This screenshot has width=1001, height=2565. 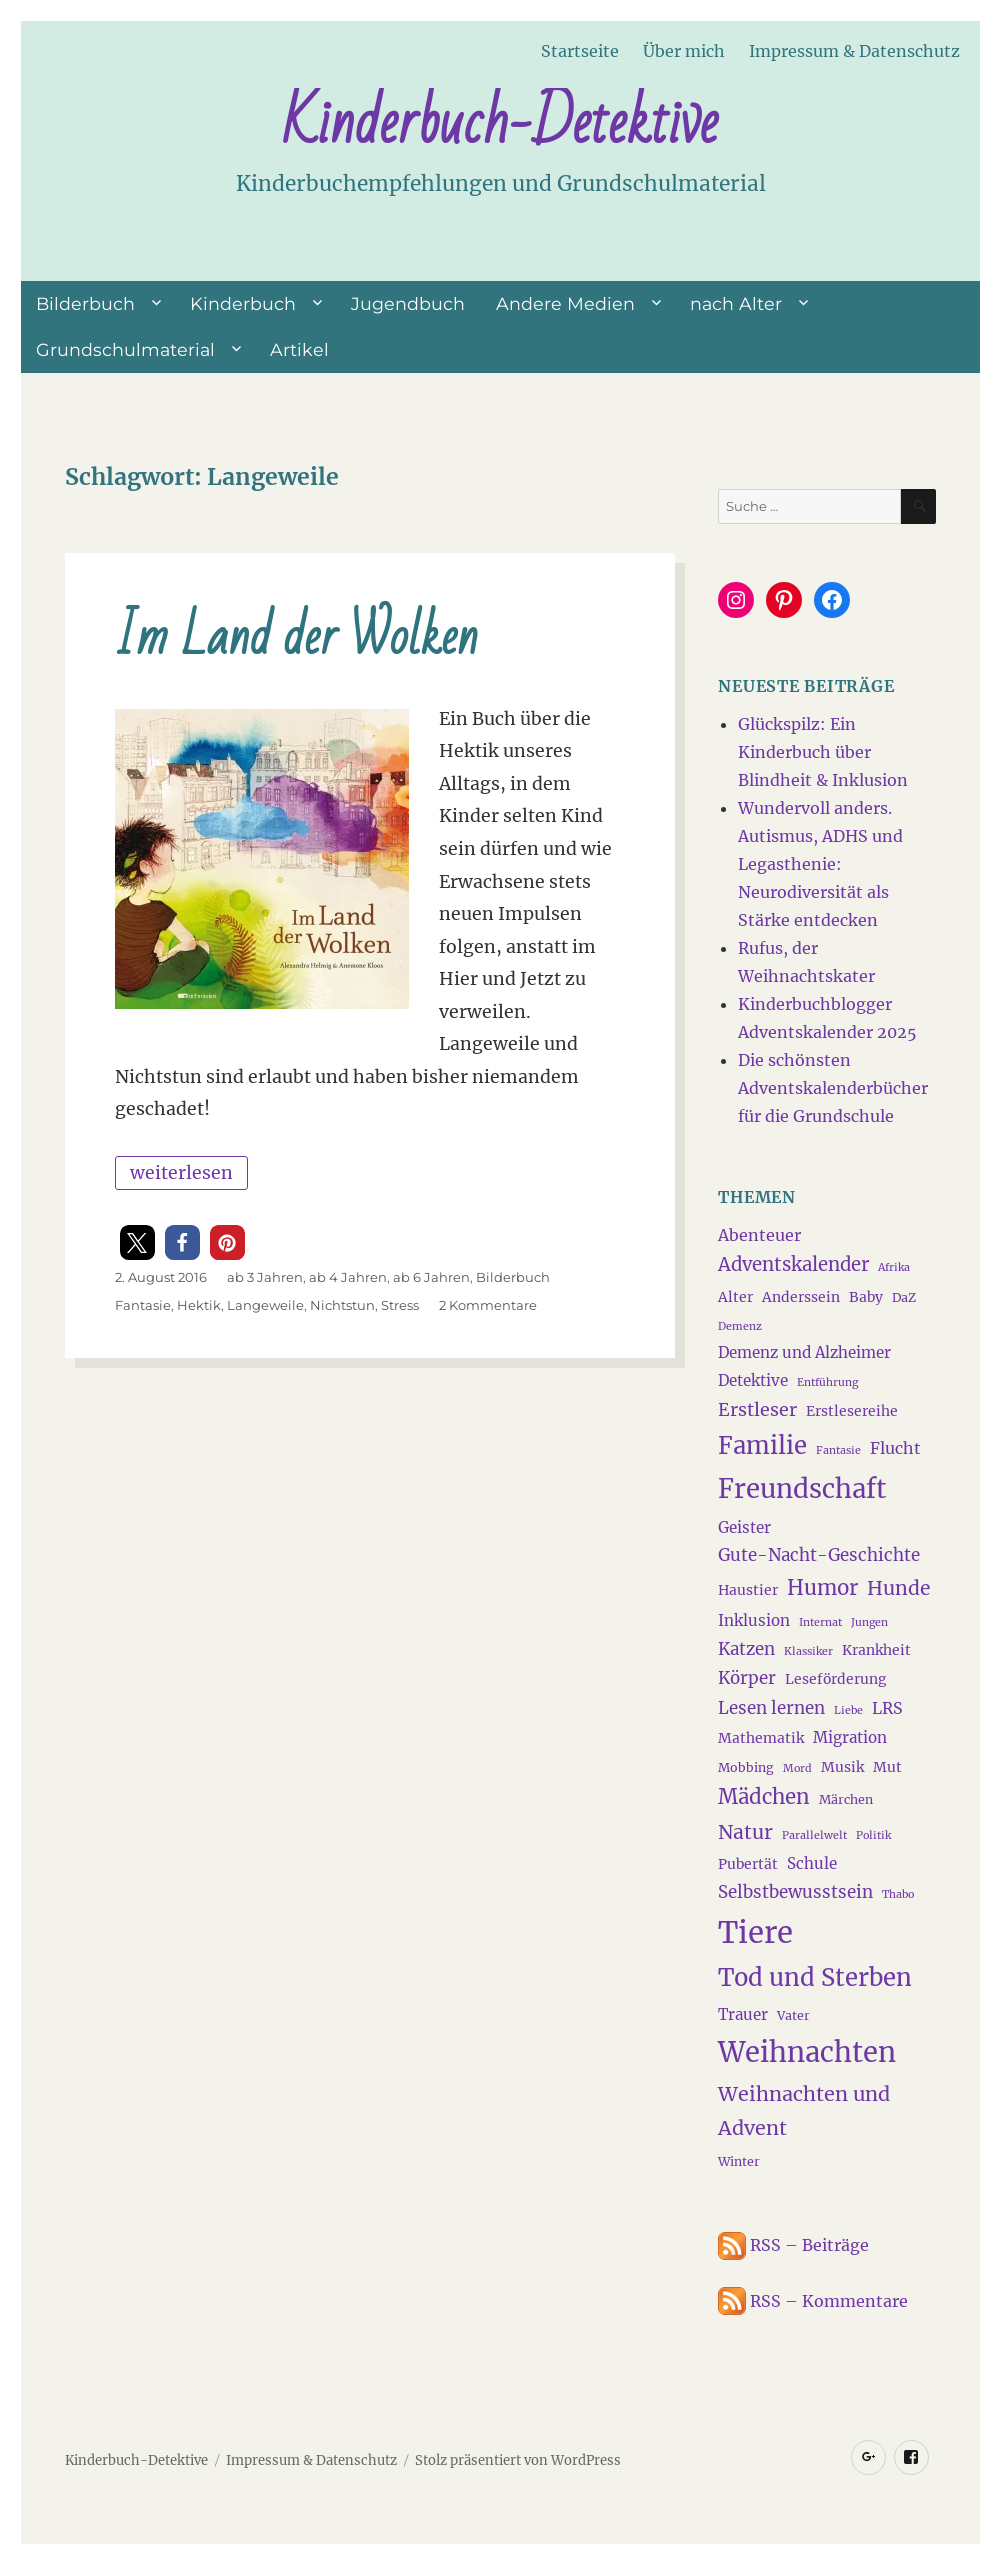 What do you see at coordinates (739, 2161) in the screenshot?
I see `Winter [Winter (4 Einträge)]` at bounding box center [739, 2161].